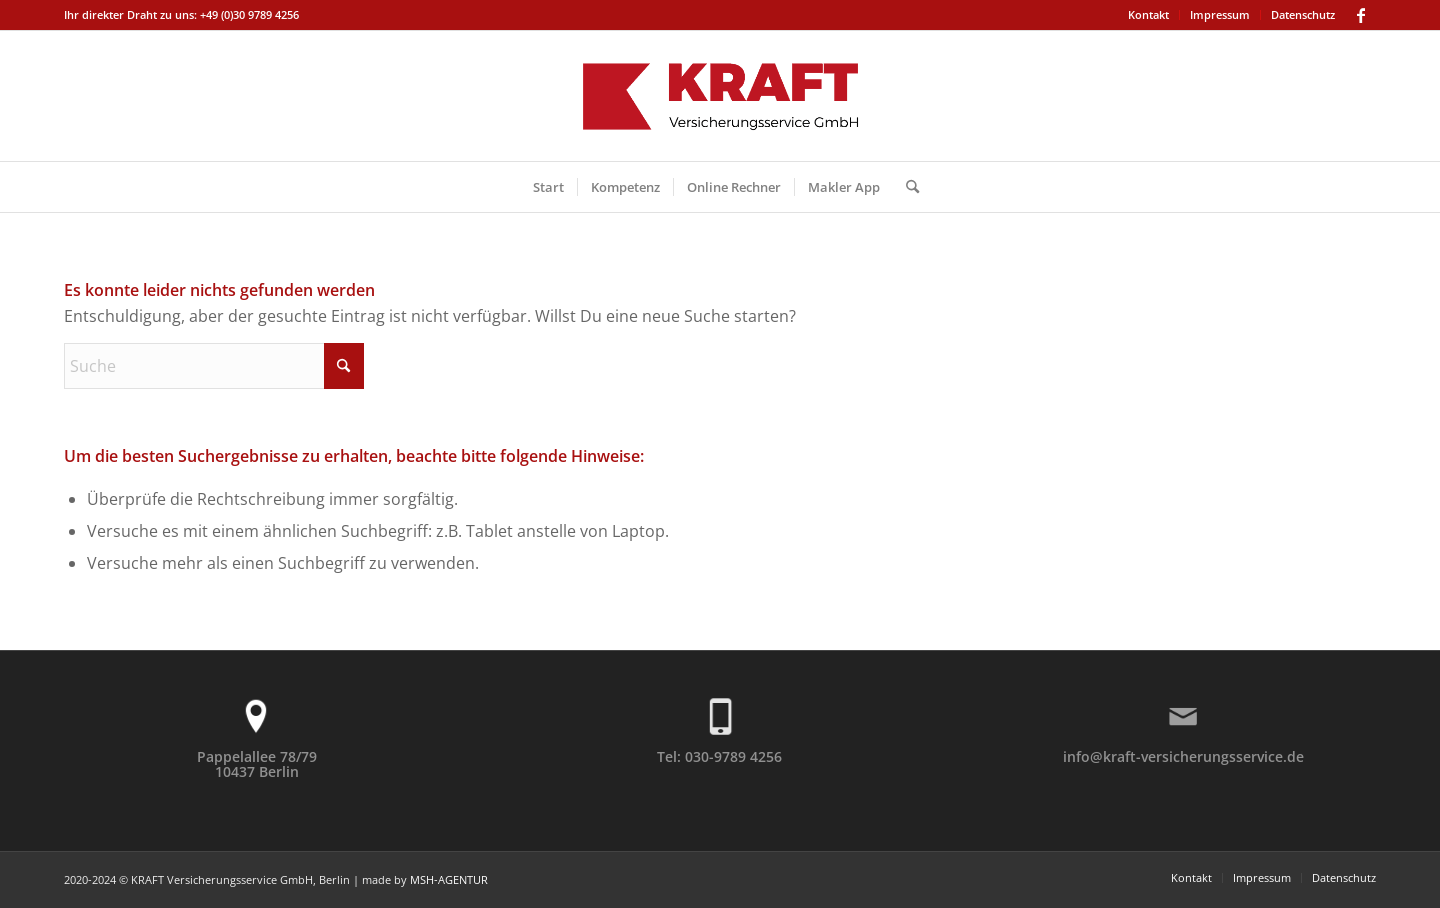 Image resolution: width=1440 pixels, height=908 pixels. What do you see at coordinates (1220, 14) in the screenshot?
I see `Impressum` at bounding box center [1220, 14].